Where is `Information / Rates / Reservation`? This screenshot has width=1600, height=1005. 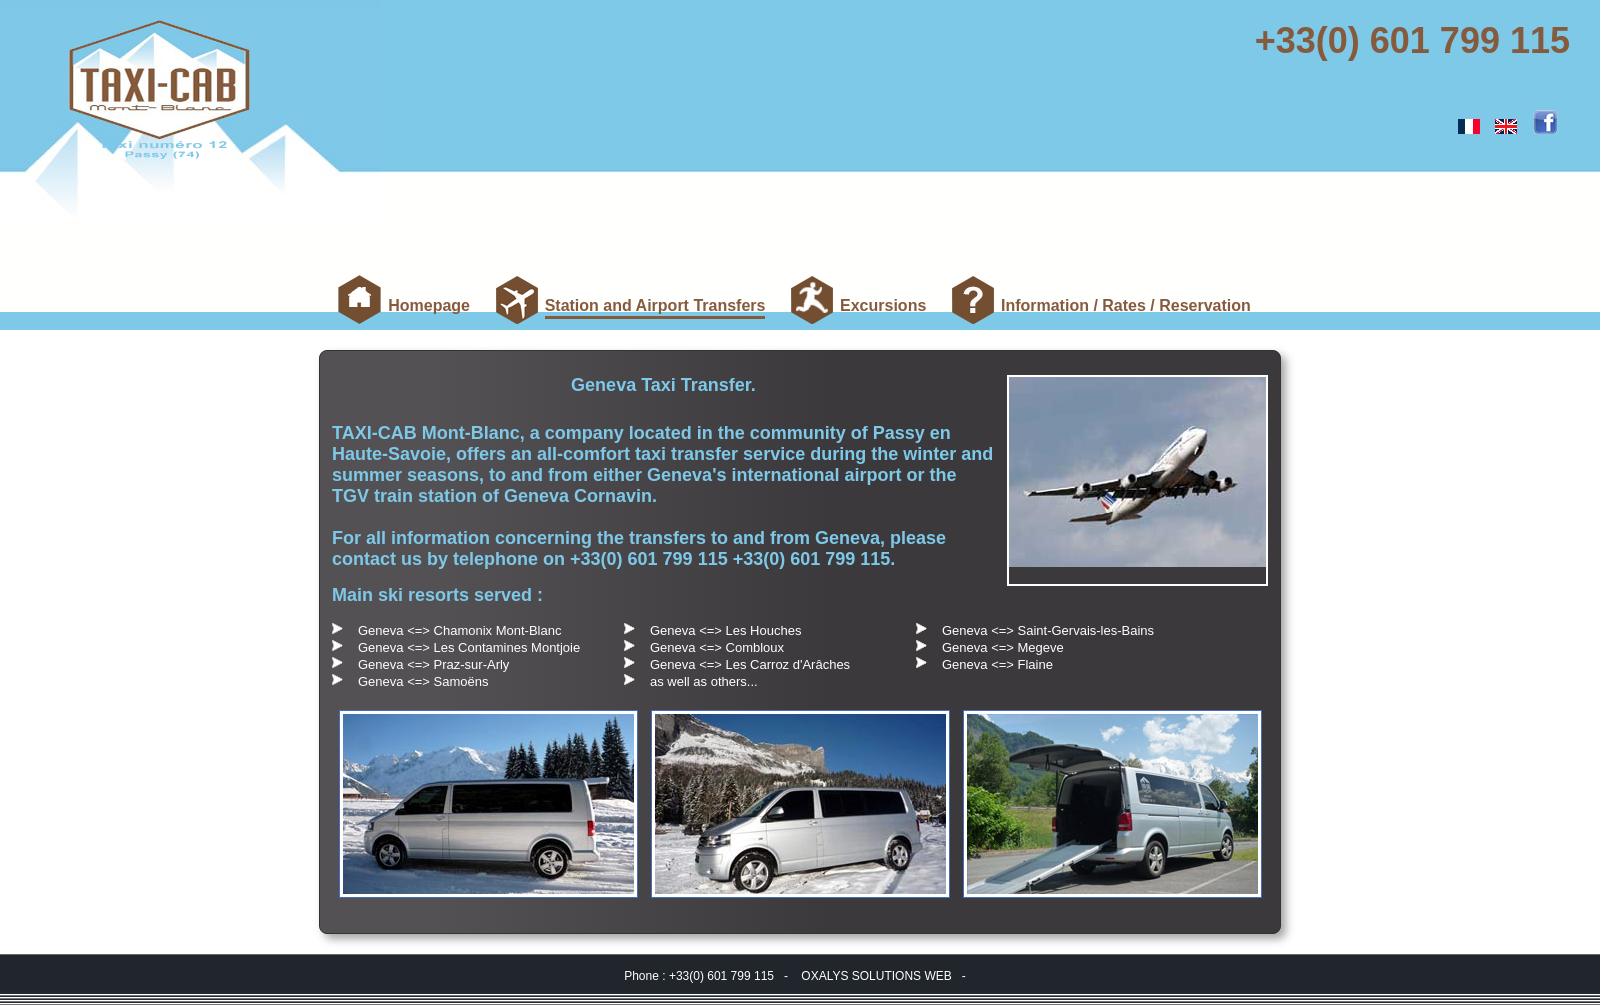
Information / Rates / Reservation is located at coordinates (1126, 305).